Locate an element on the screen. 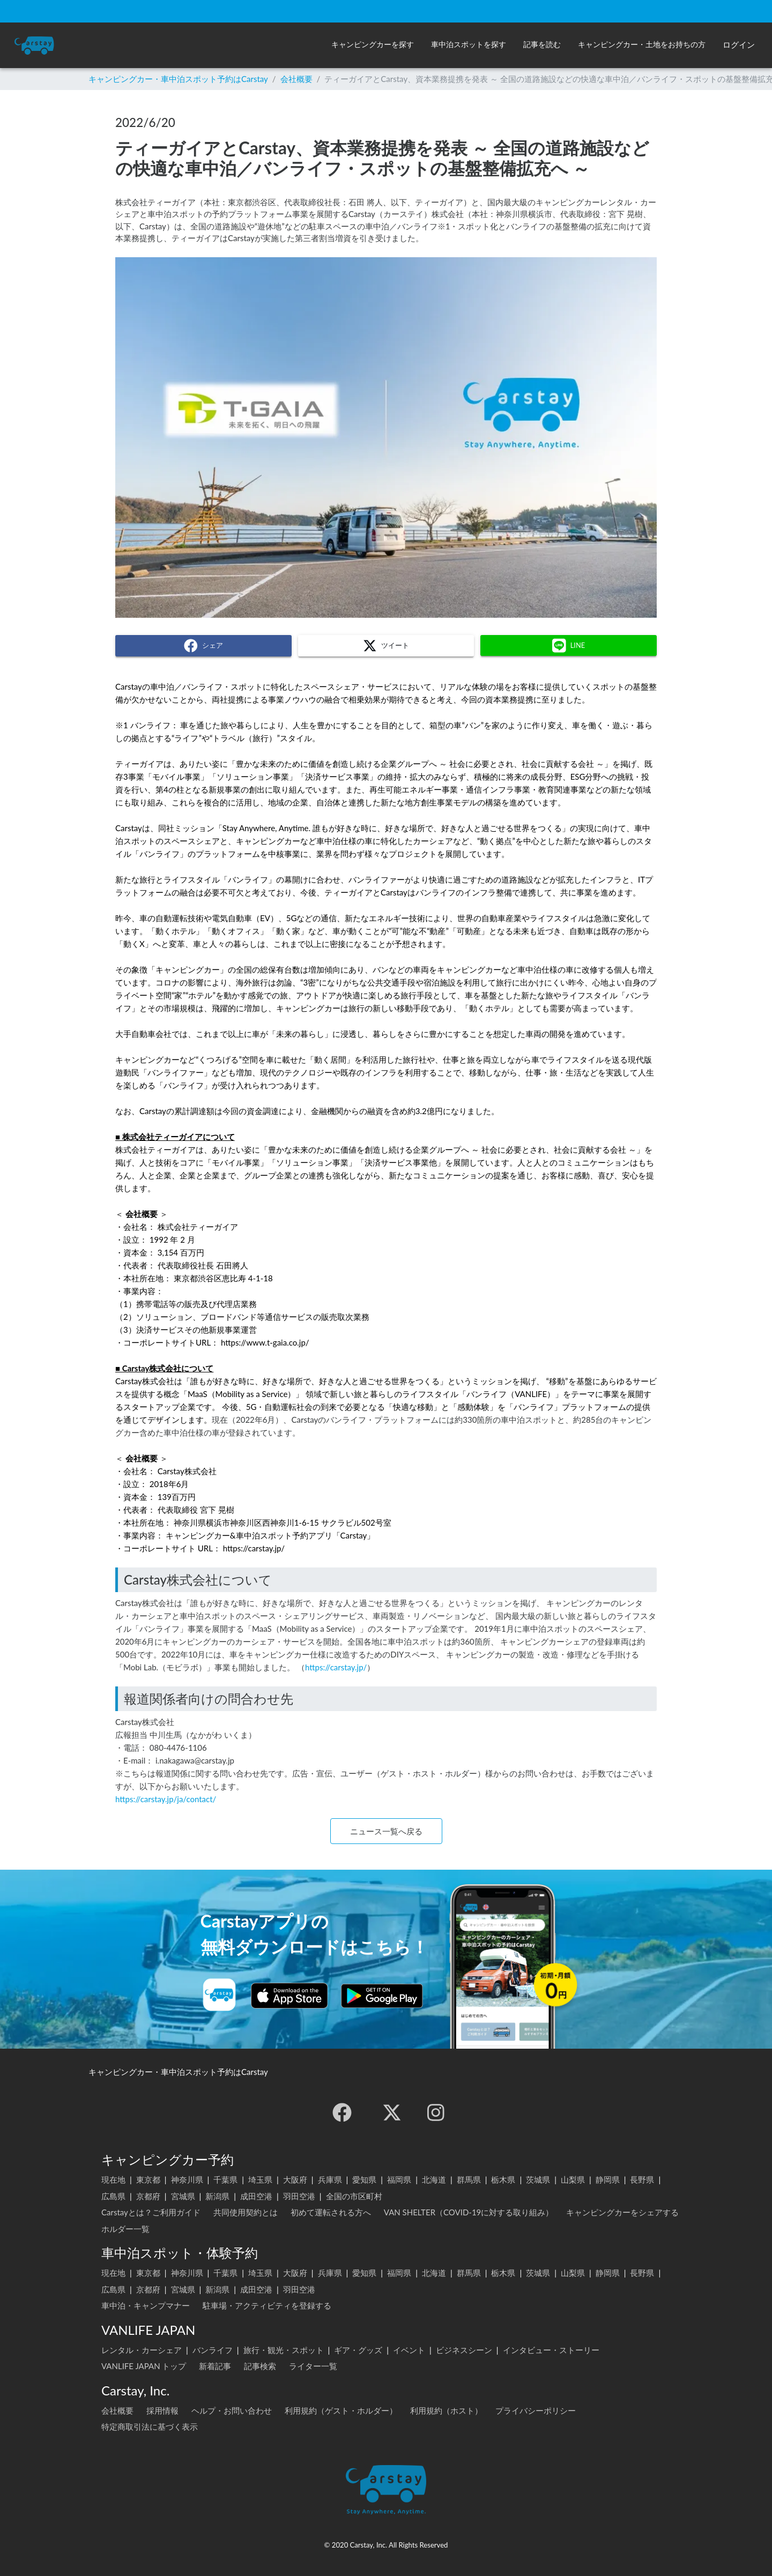 The height and width of the screenshot is (2576, 772). 利用規約（ホスト） is located at coordinates (446, 2410).